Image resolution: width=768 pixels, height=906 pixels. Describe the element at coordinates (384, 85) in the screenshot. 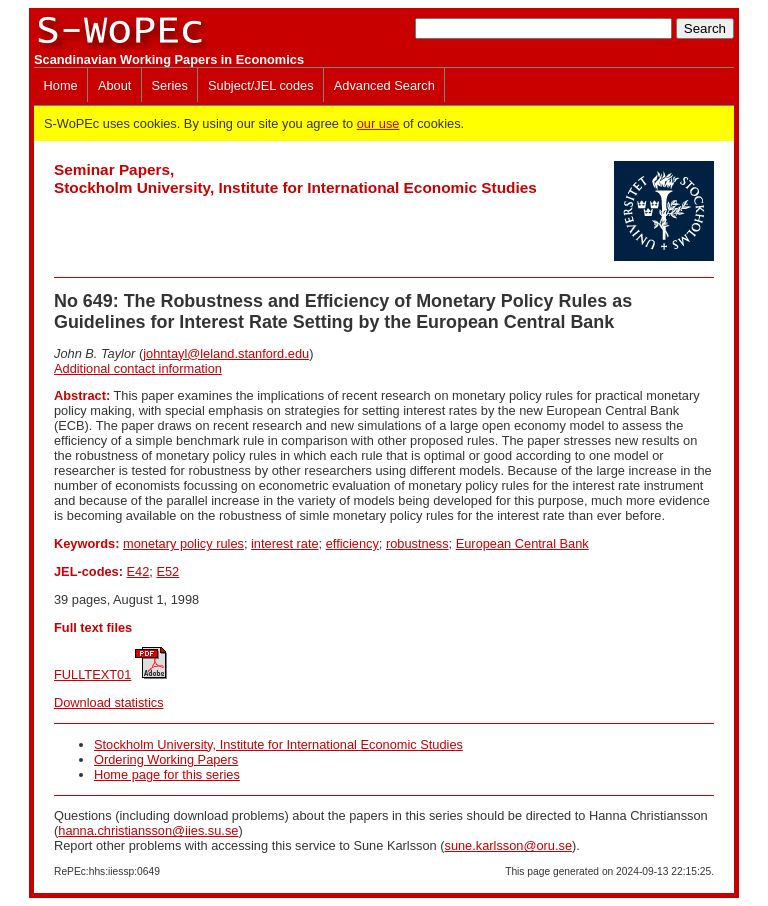

I see `Advanced Search` at that location.